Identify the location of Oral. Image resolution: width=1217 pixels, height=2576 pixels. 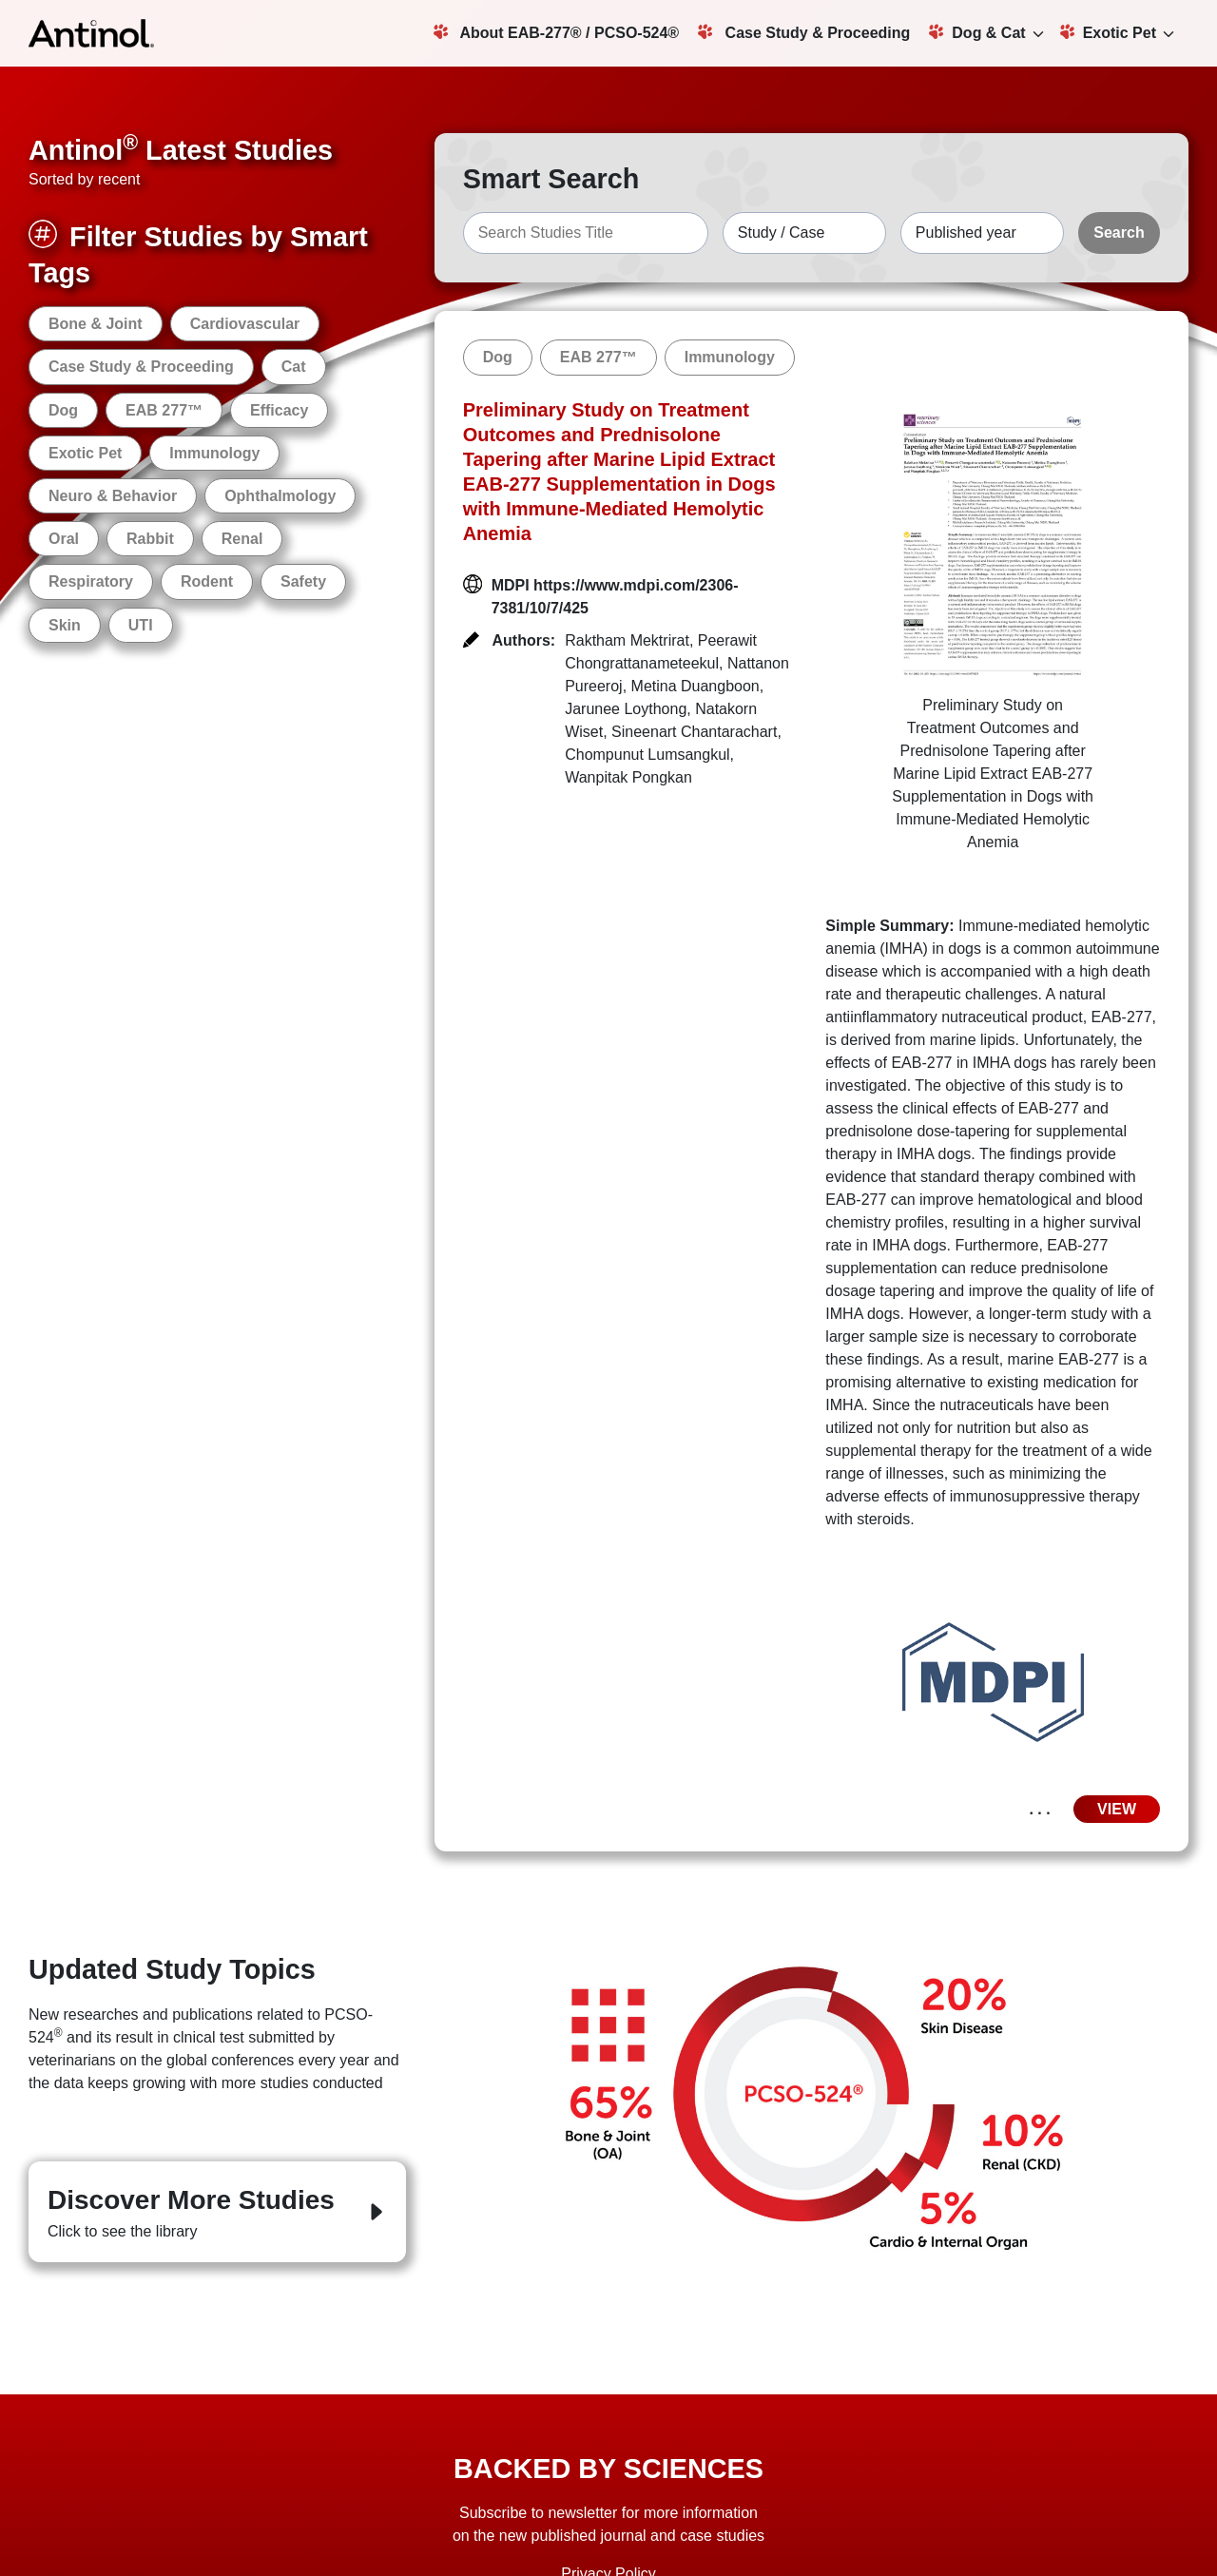
(63, 539).